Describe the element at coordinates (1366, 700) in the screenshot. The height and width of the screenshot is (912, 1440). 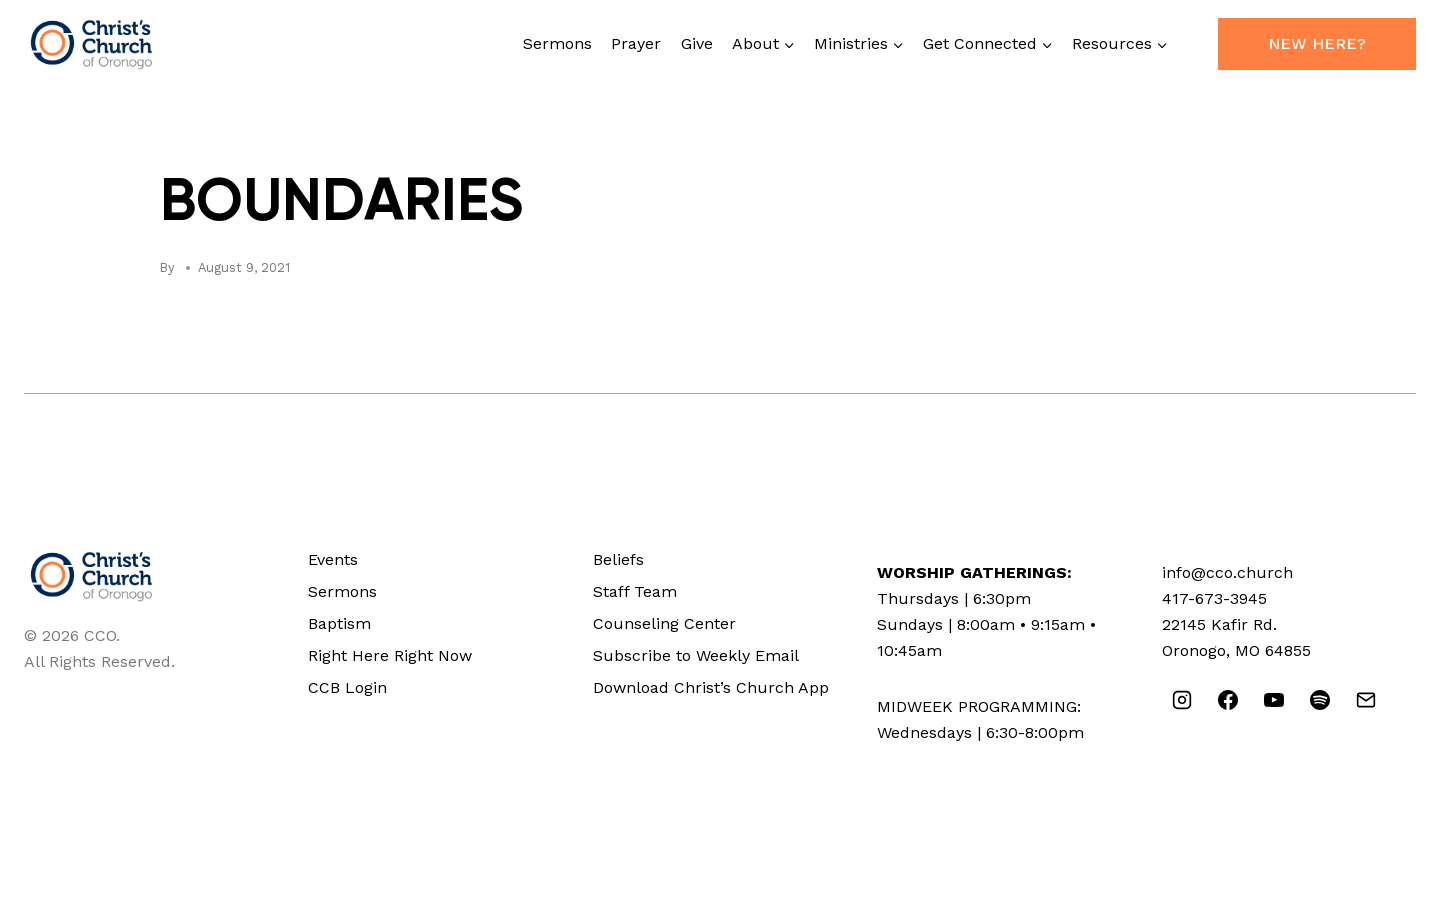
I see `[Email]` at that location.